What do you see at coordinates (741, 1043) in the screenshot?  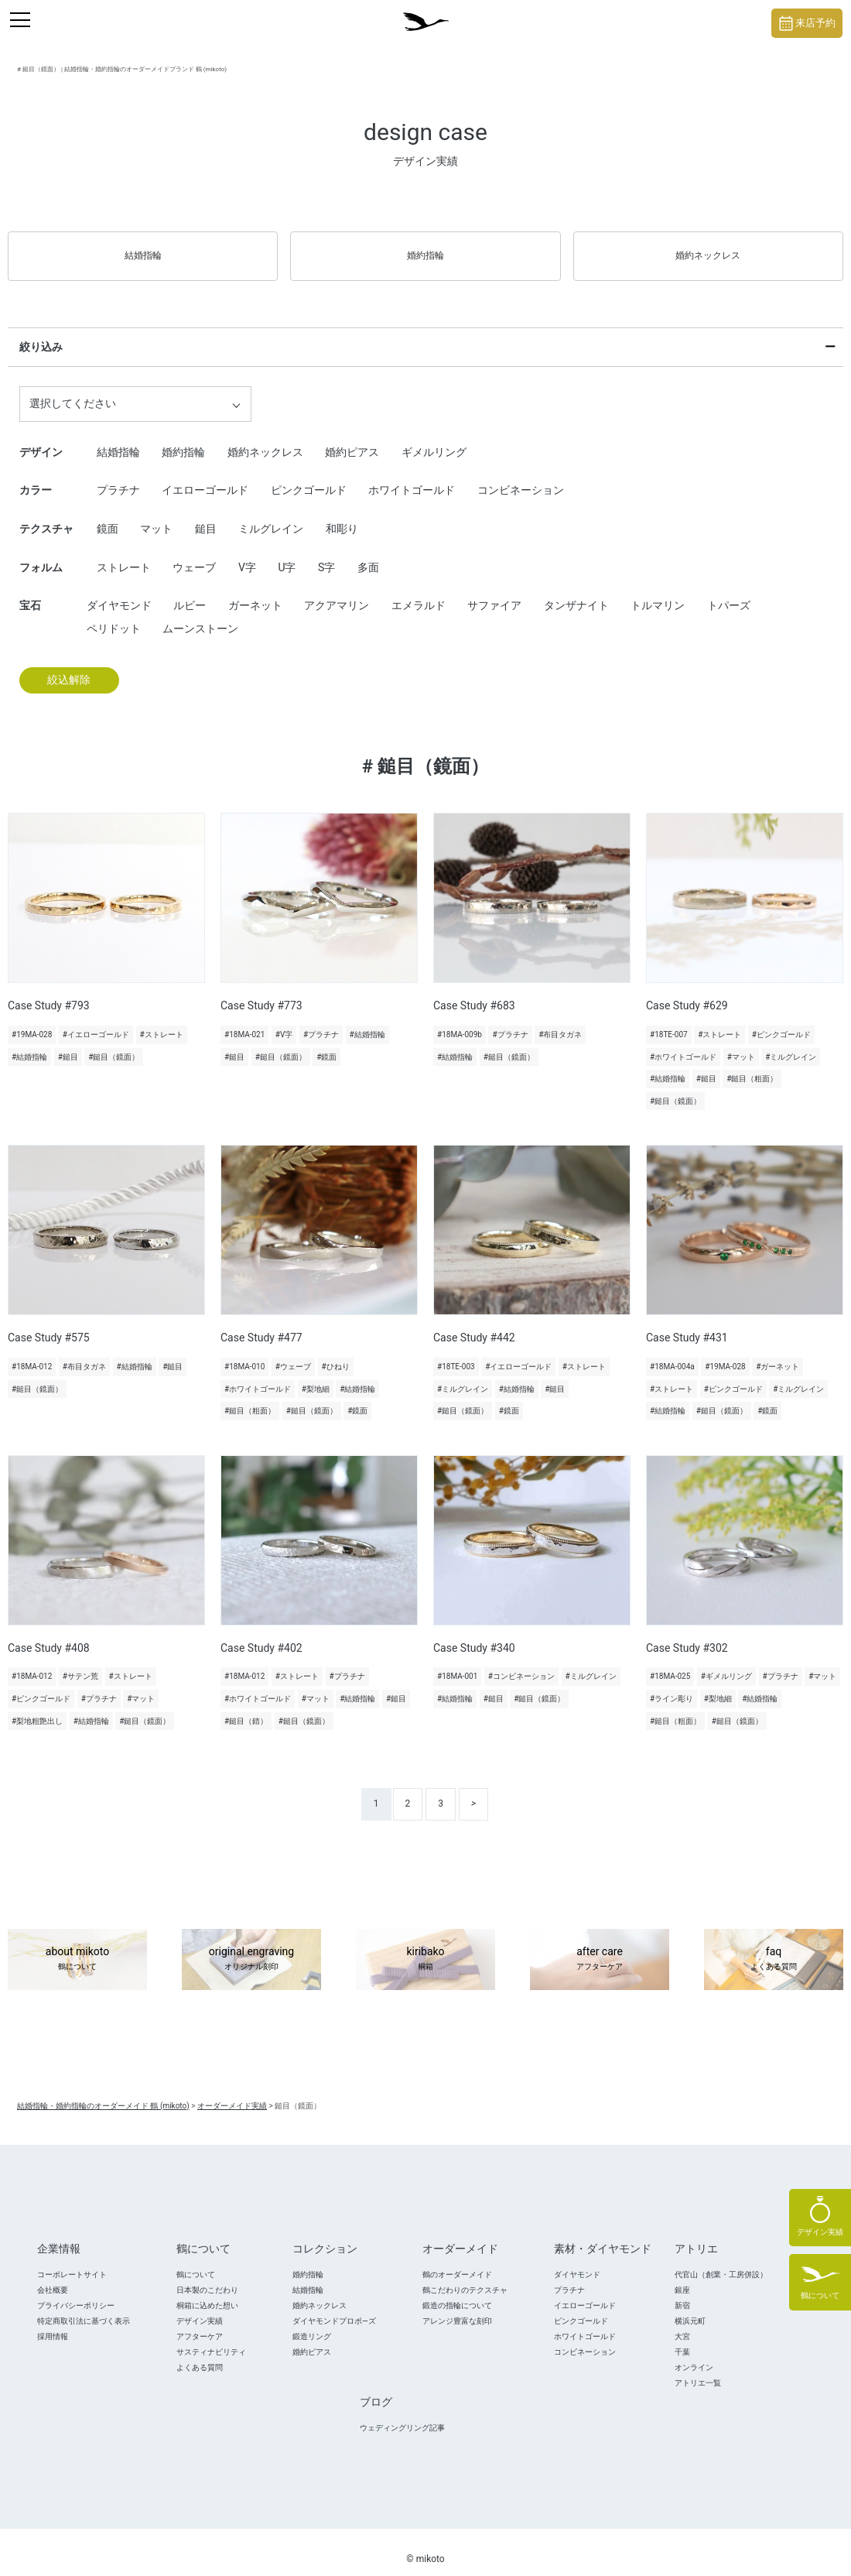 I see `#マット` at bounding box center [741, 1043].